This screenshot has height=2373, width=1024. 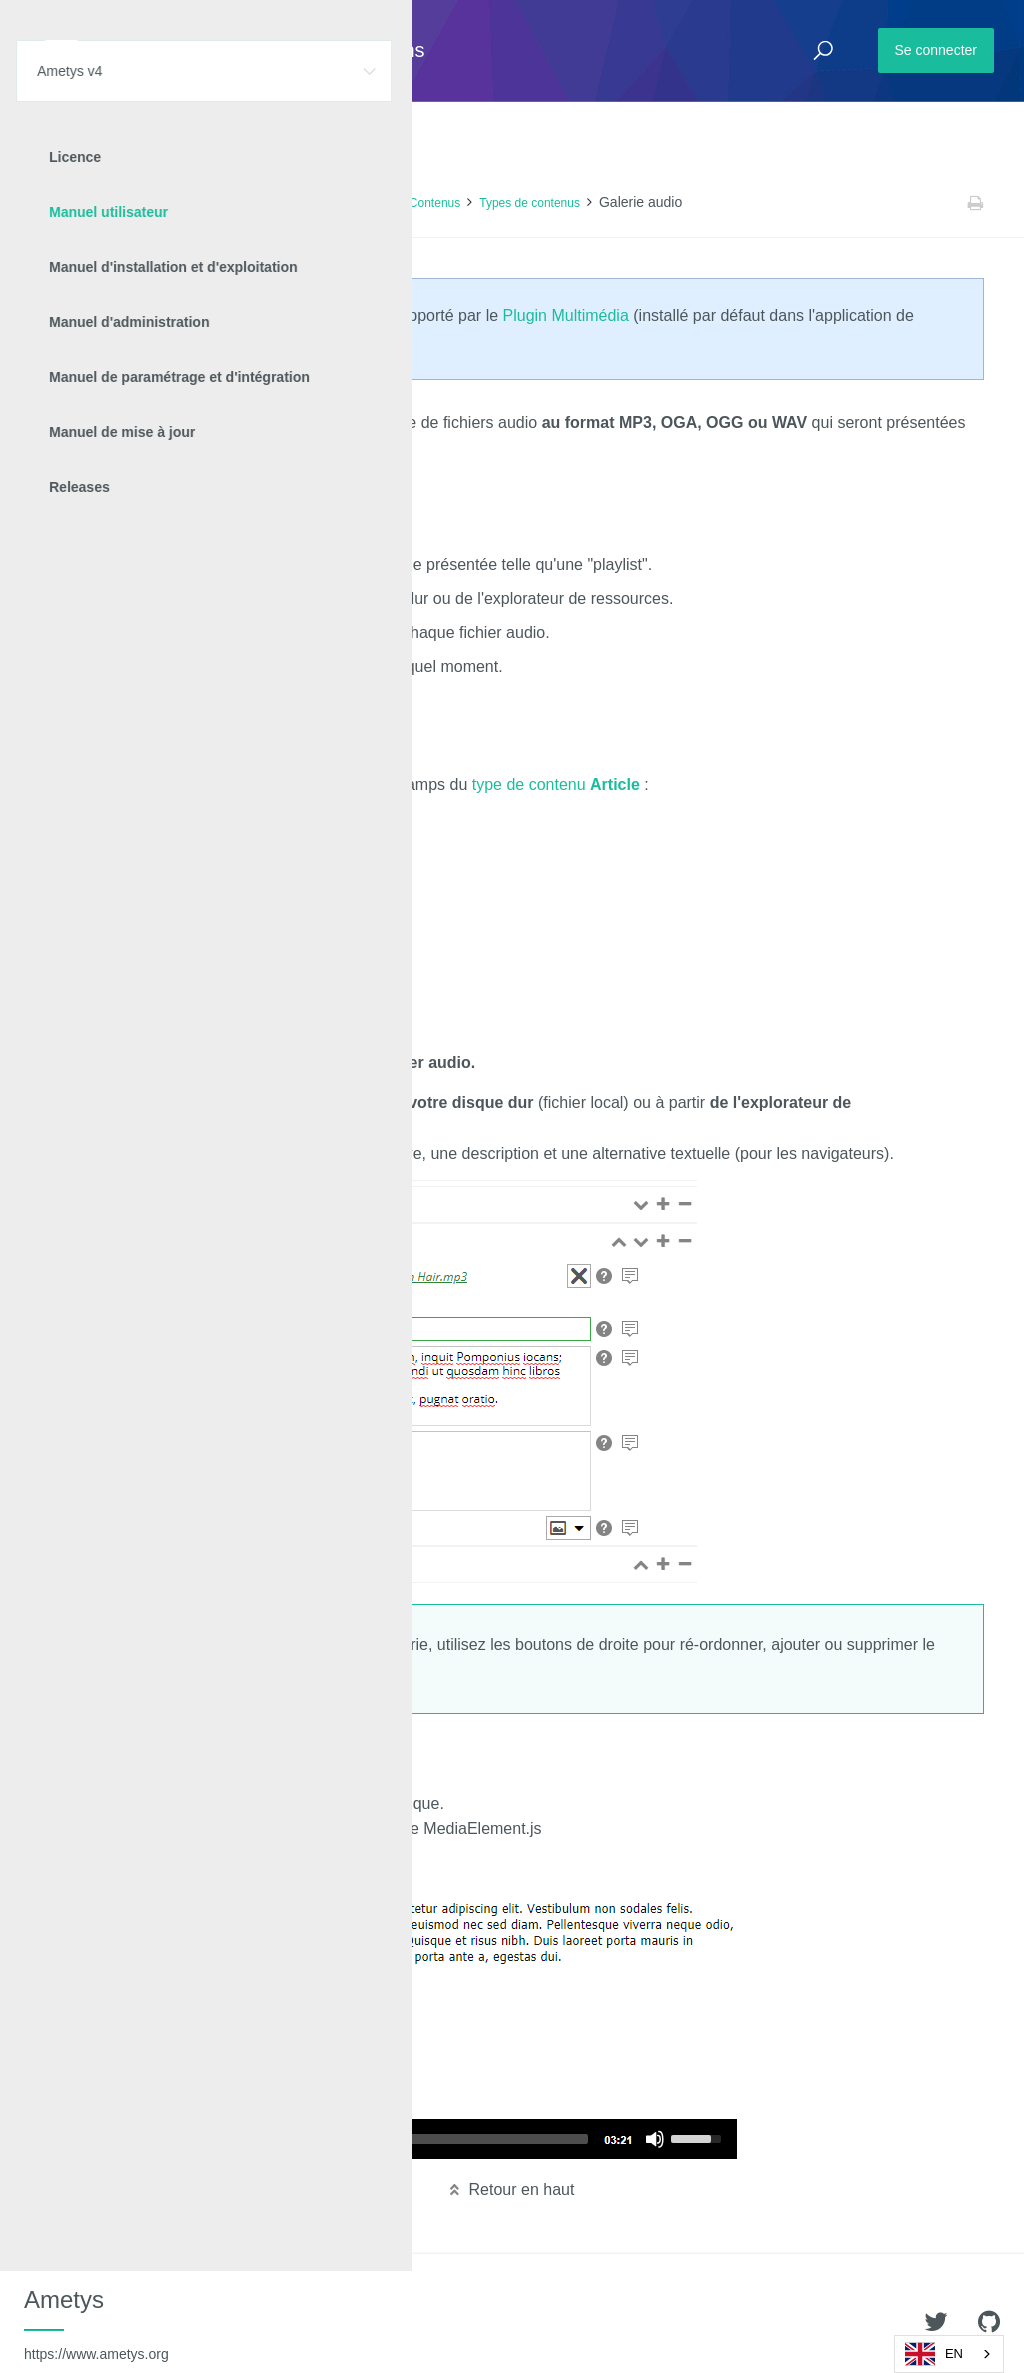 I want to click on type de contenu, so click(x=556, y=784).